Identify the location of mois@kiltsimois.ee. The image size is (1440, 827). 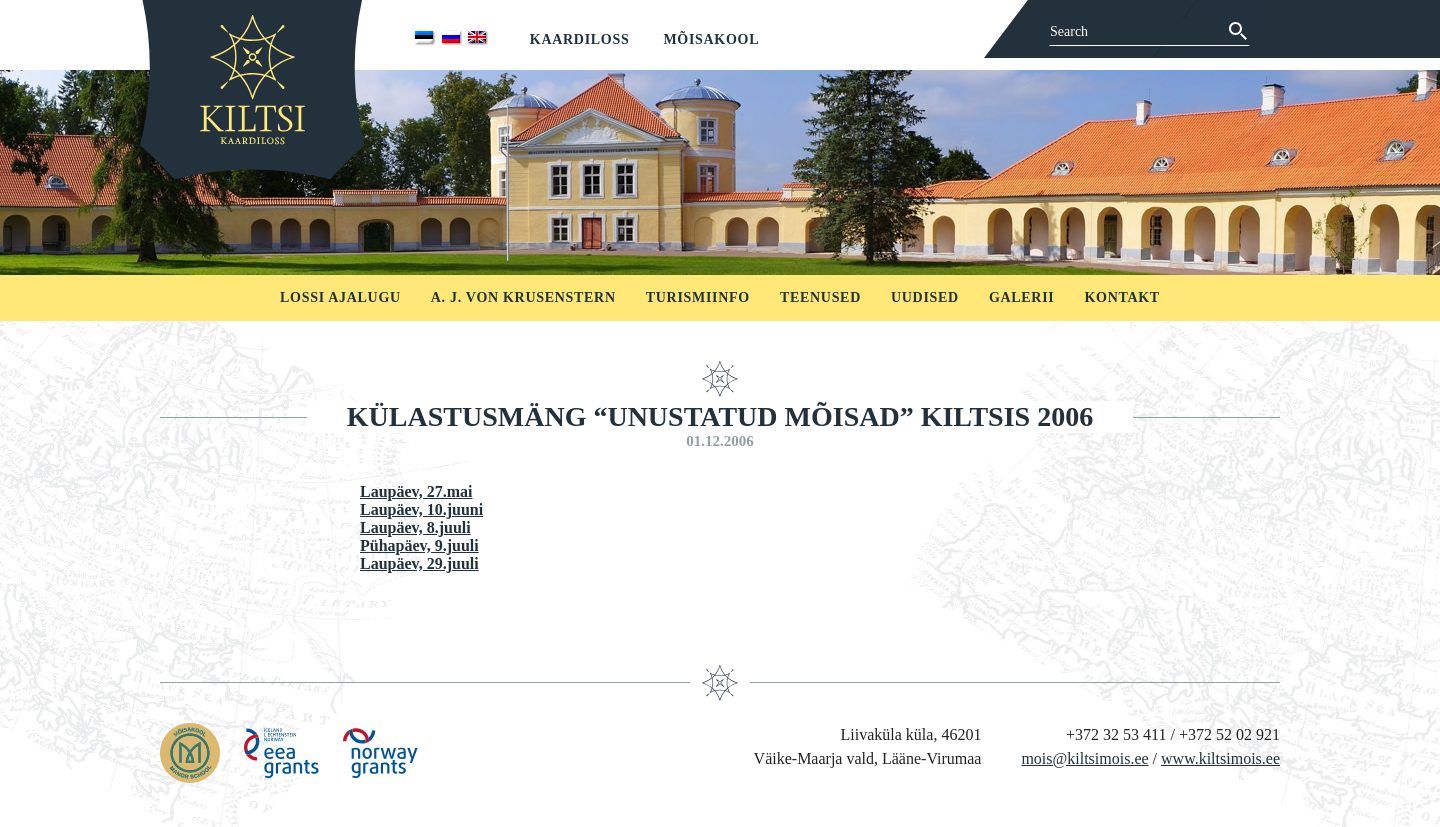
(1084, 758).